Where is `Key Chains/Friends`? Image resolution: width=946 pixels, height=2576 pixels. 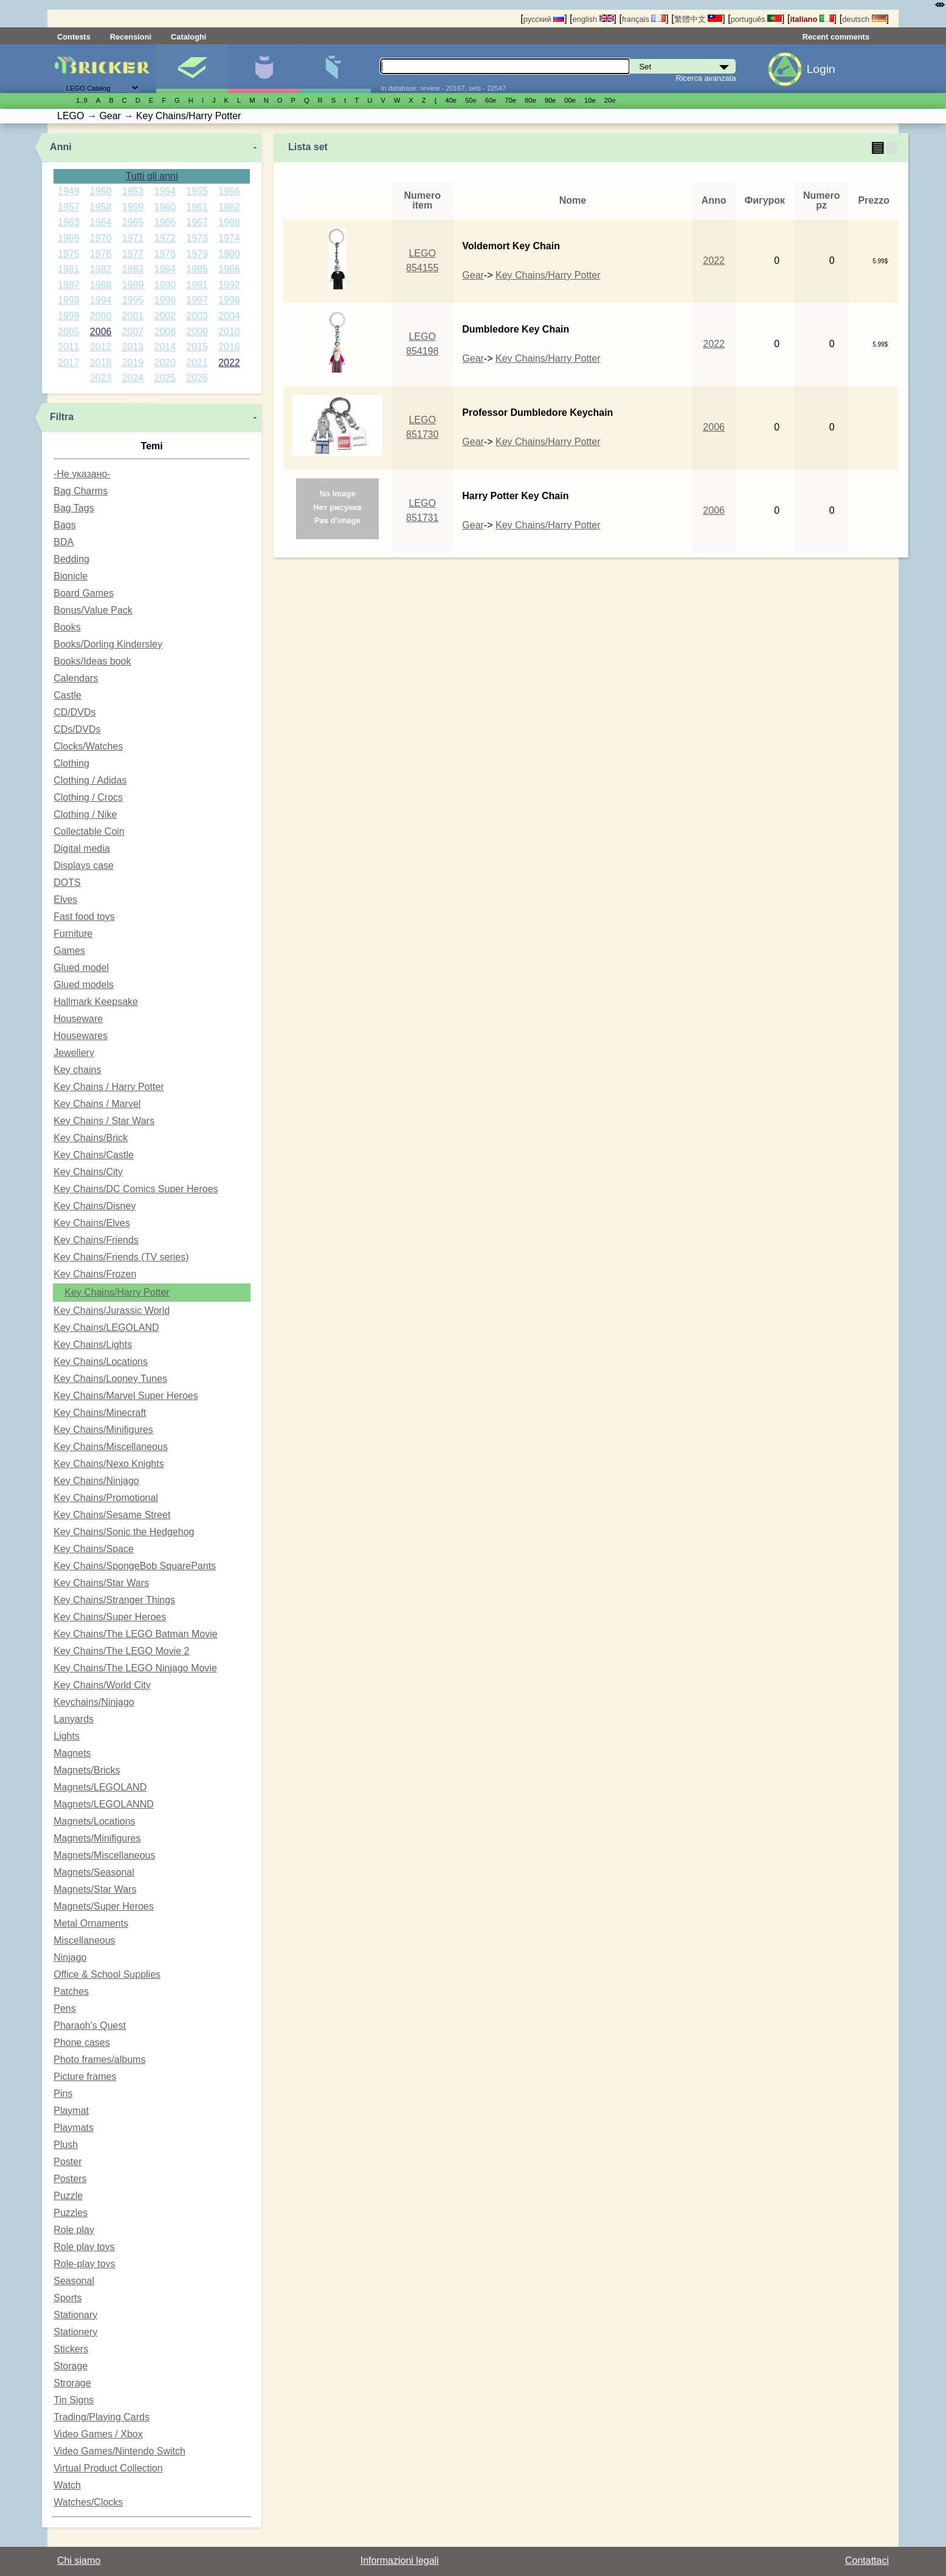 Key Chains/Friends is located at coordinates (96, 1240).